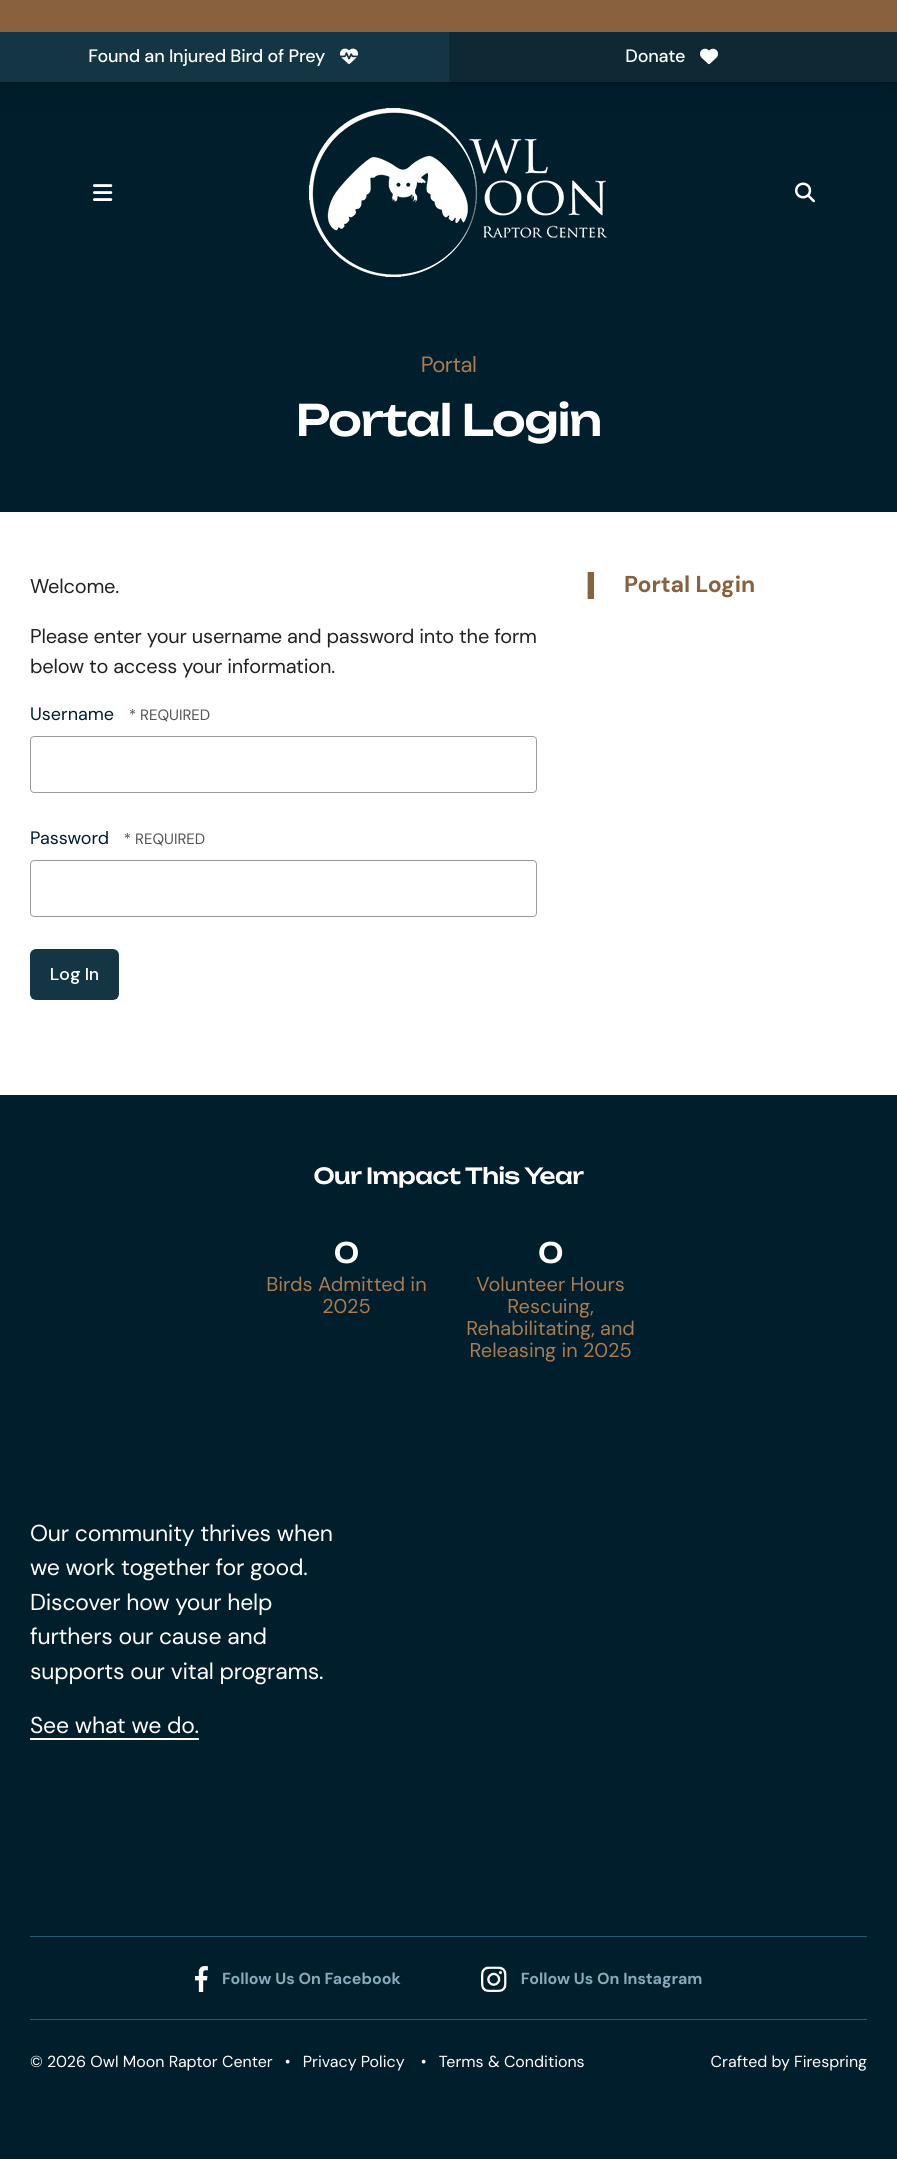  What do you see at coordinates (69, 838) in the screenshot?
I see `Password` at bounding box center [69, 838].